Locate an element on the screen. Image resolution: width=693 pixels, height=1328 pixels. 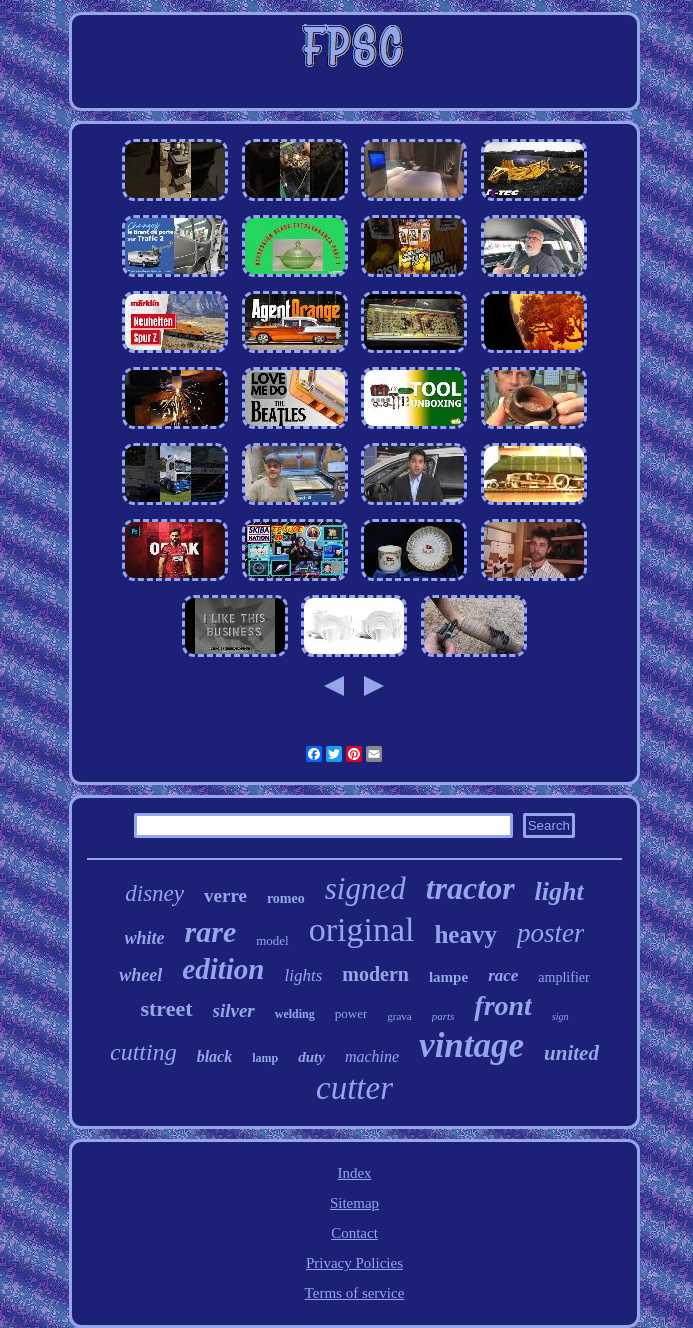
duty is located at coordinates (311, 1057).